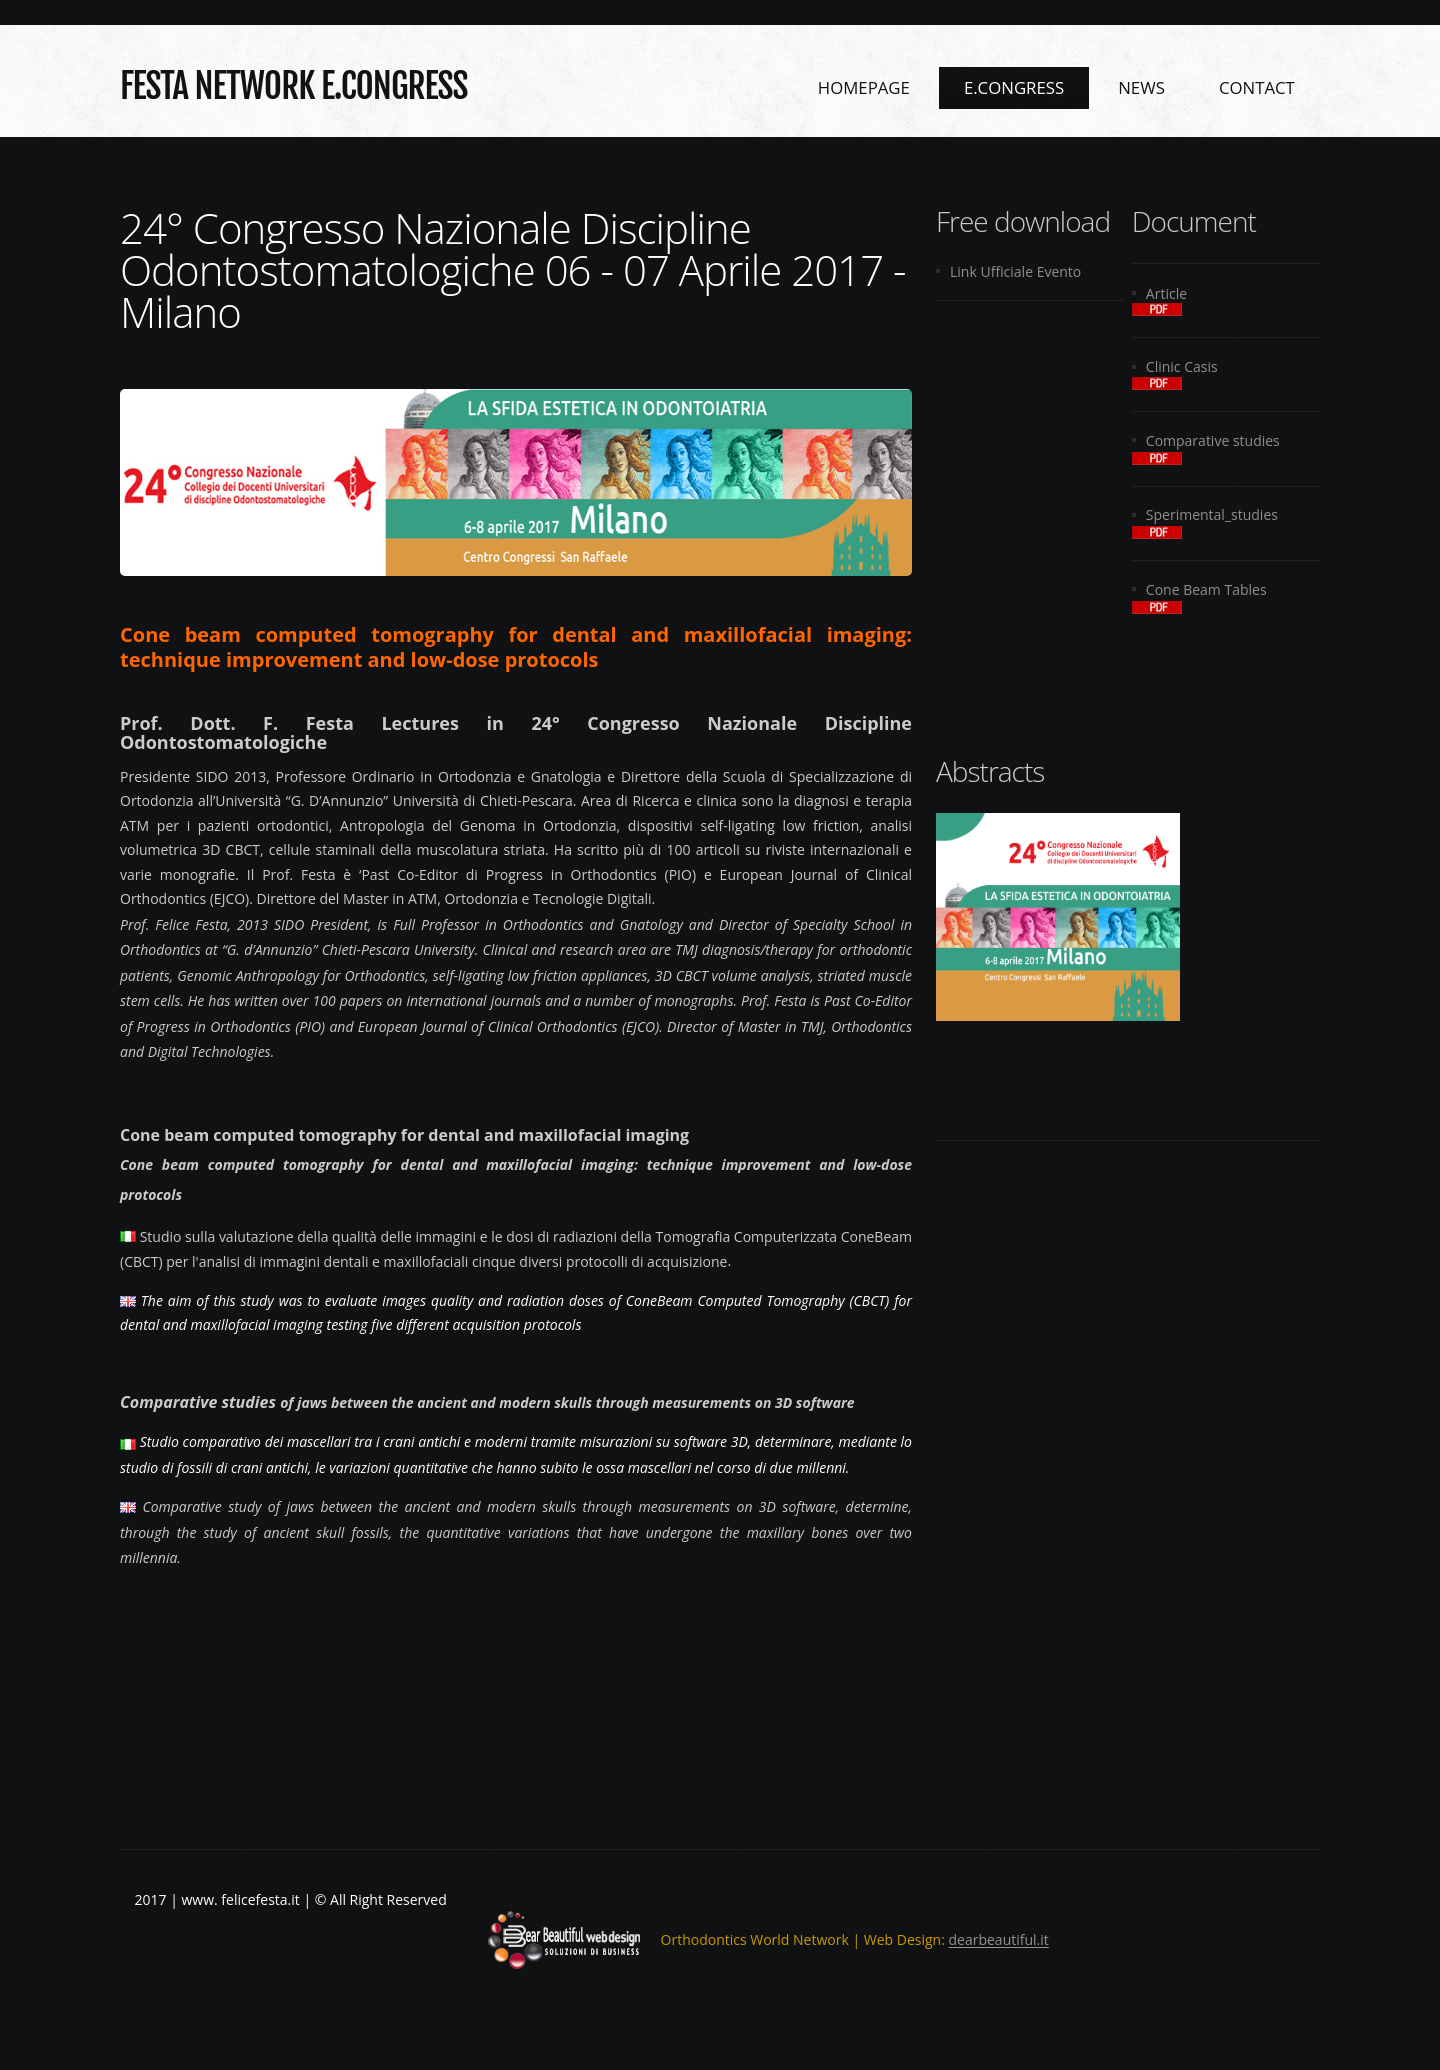 The height and width of the screenshot is (2070, 1440). What do you see at coordinates (1182, 366) in the screenshot?
I see `Clinic Casis` at bounding box center [1182, 366].